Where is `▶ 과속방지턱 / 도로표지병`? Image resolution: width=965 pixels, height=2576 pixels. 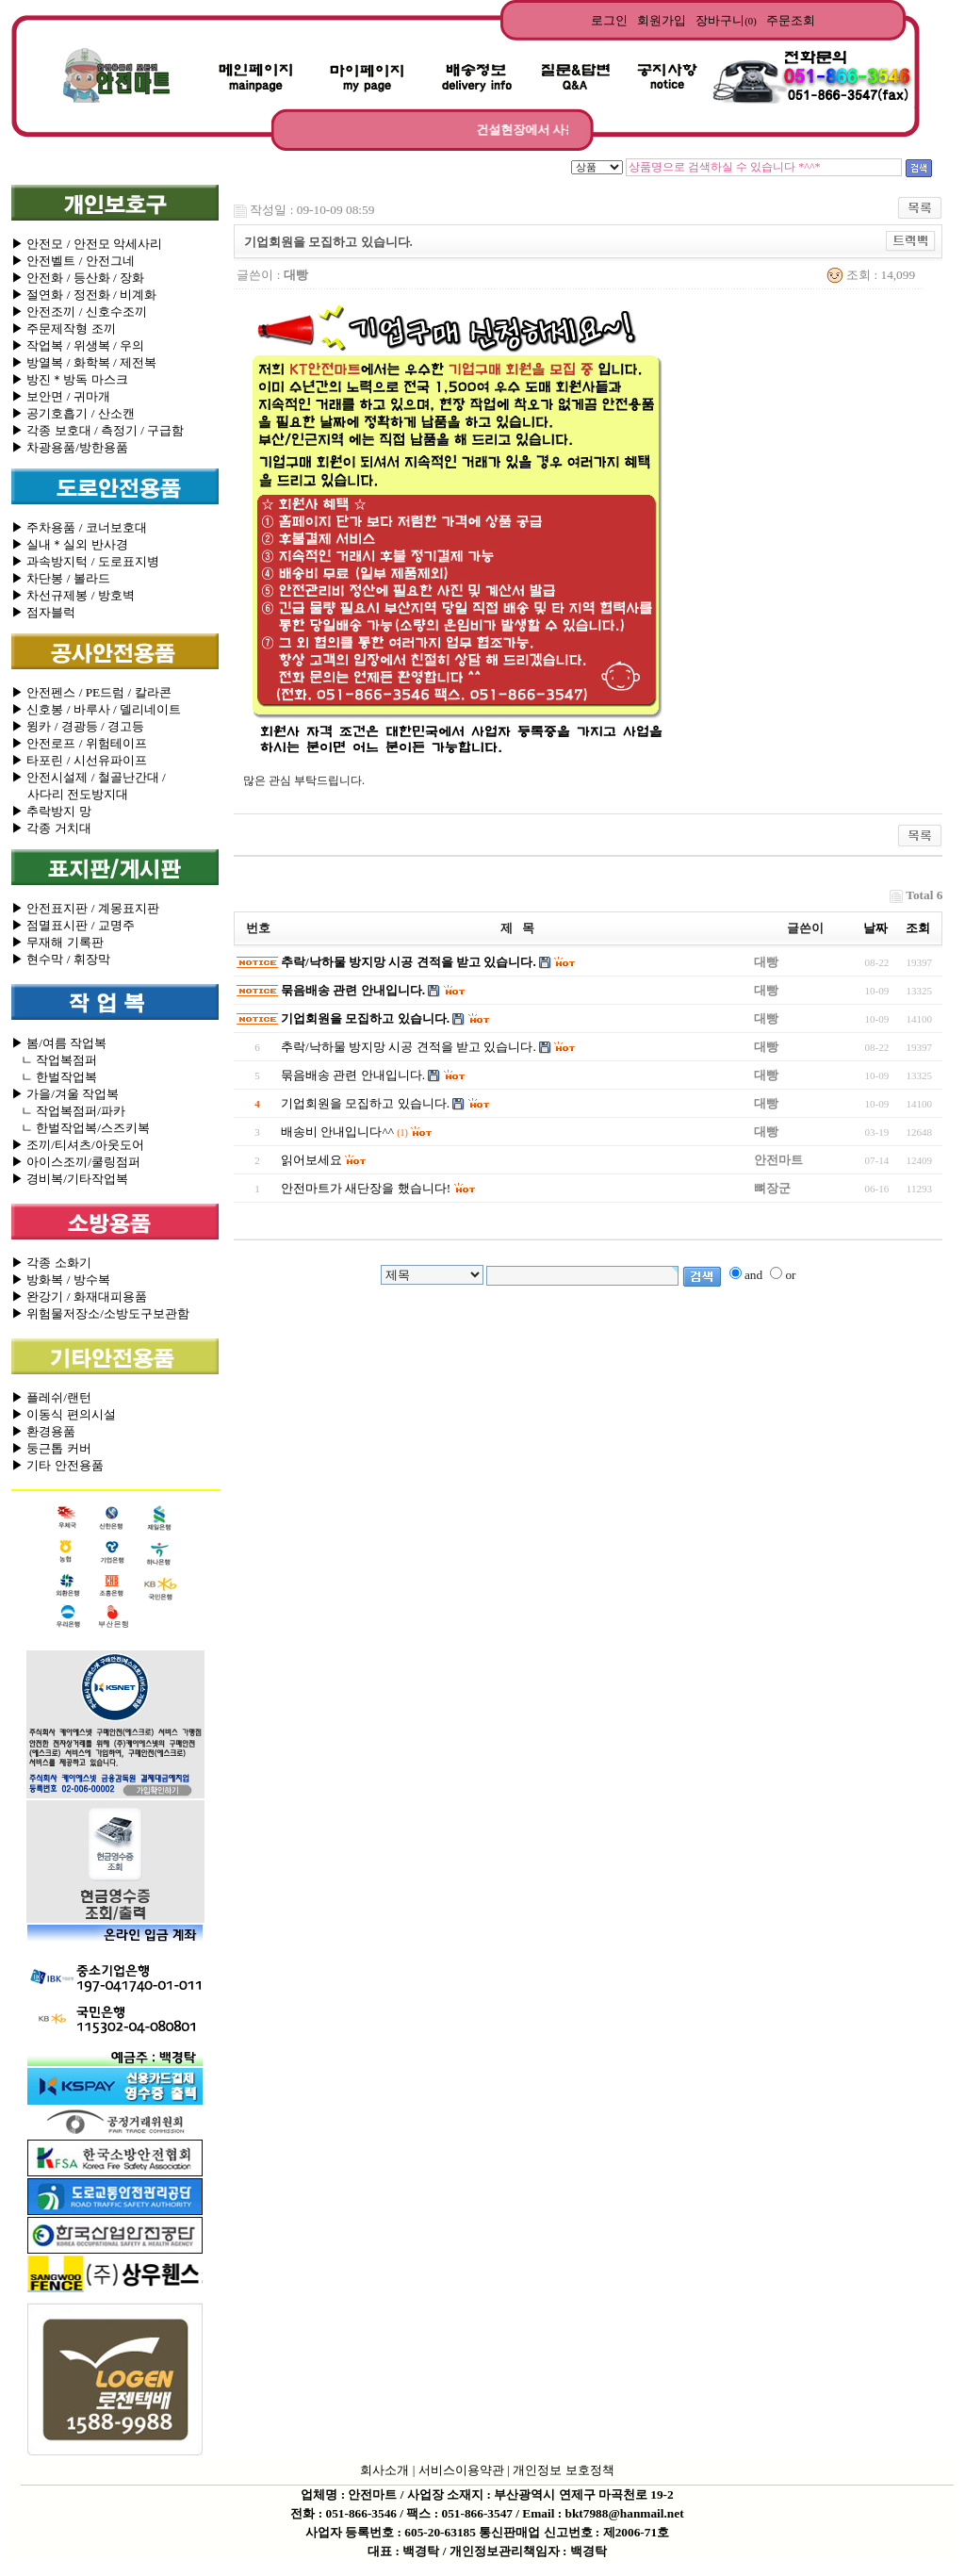 ▶ 과속방지턱 / 도로표지병 is located at coordinates (85, 561).